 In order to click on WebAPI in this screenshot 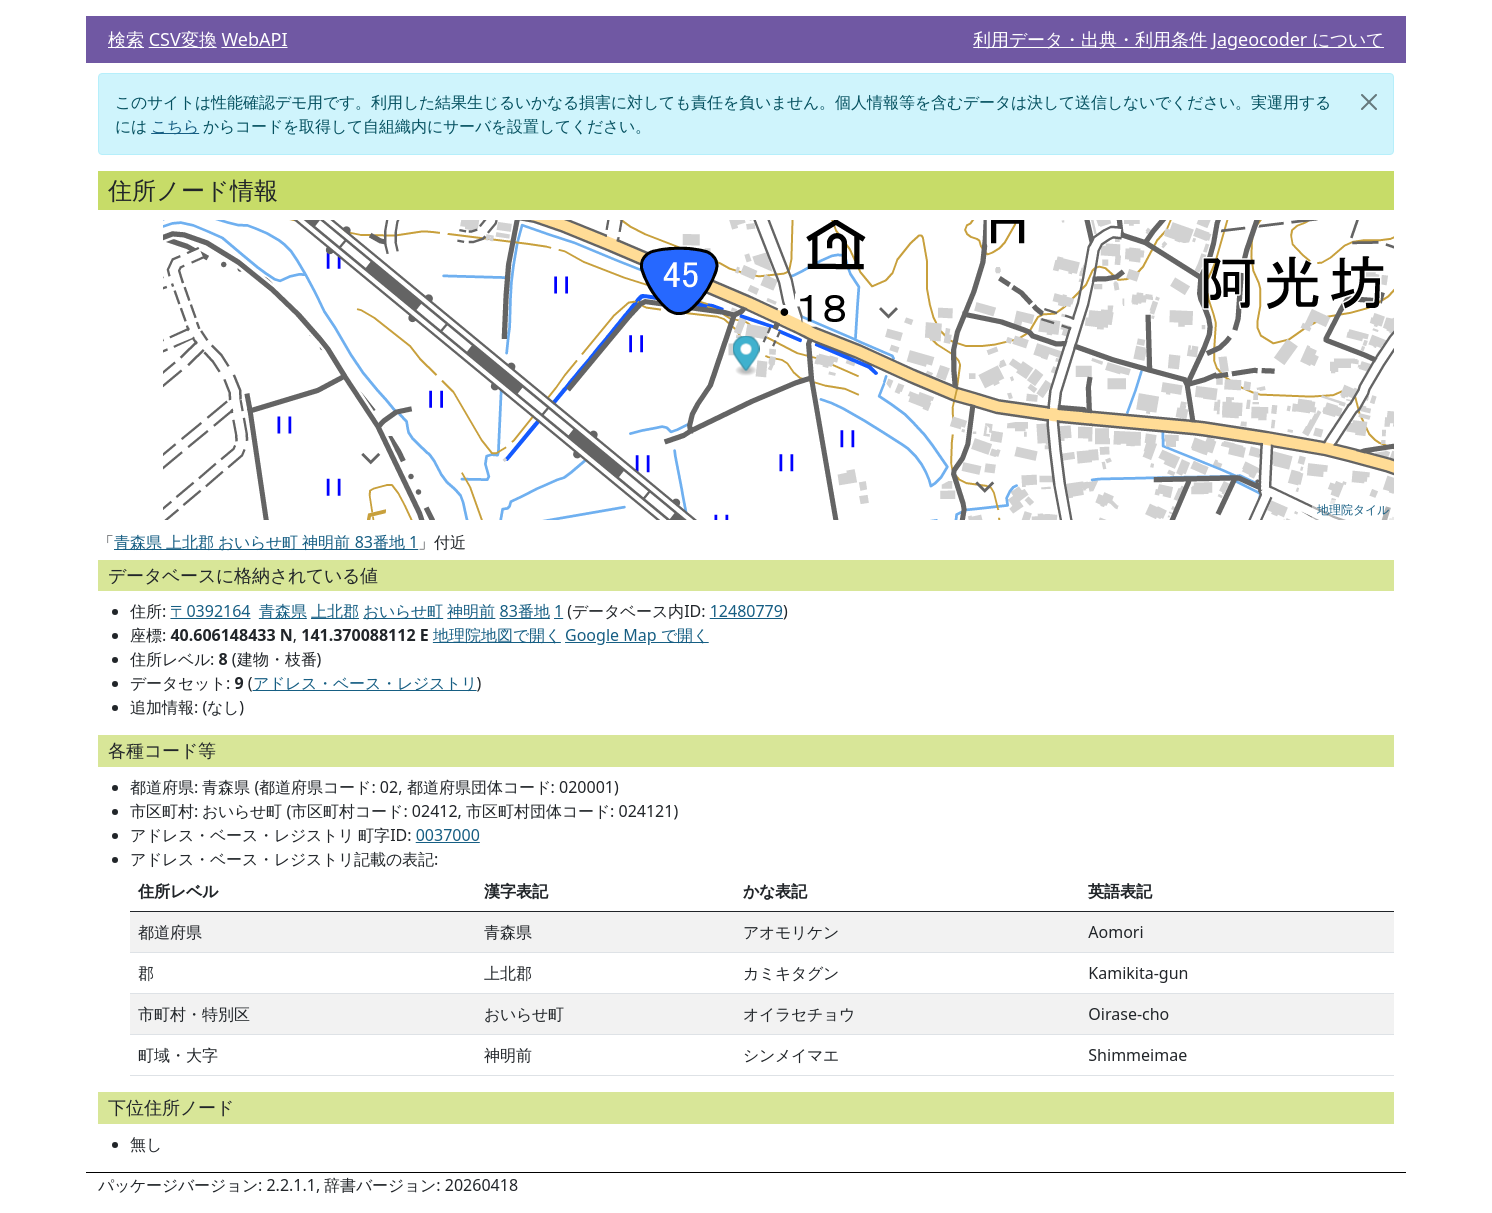, I will do `click(254, 39)`.